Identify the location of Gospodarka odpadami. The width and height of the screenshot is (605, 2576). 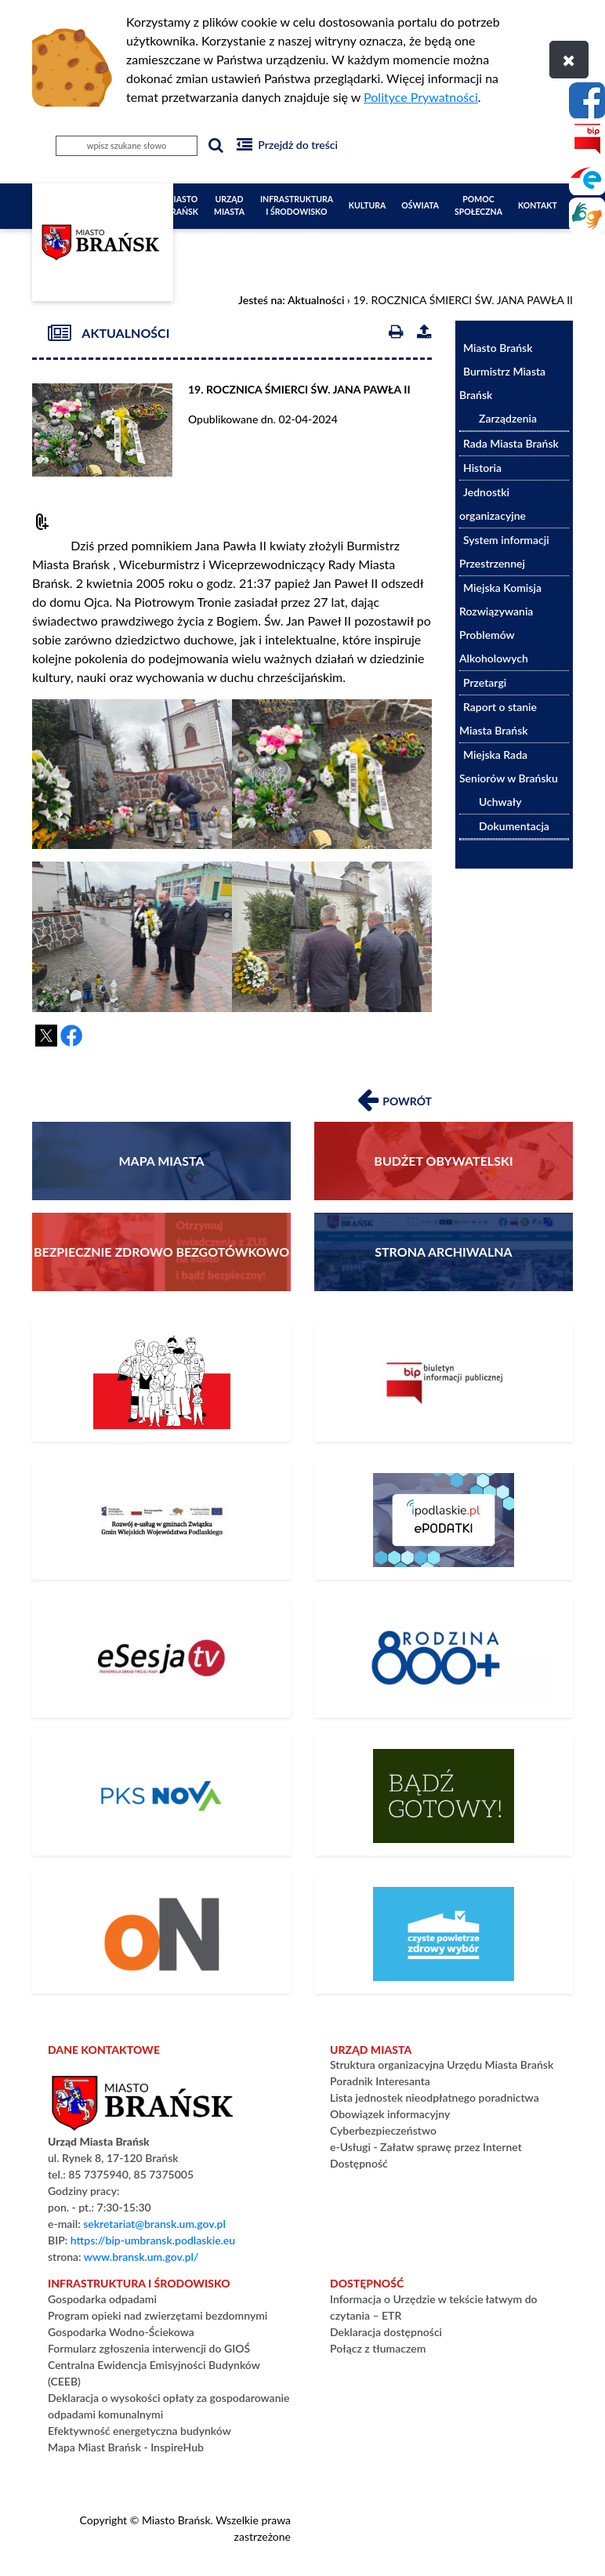
(102, 2299).